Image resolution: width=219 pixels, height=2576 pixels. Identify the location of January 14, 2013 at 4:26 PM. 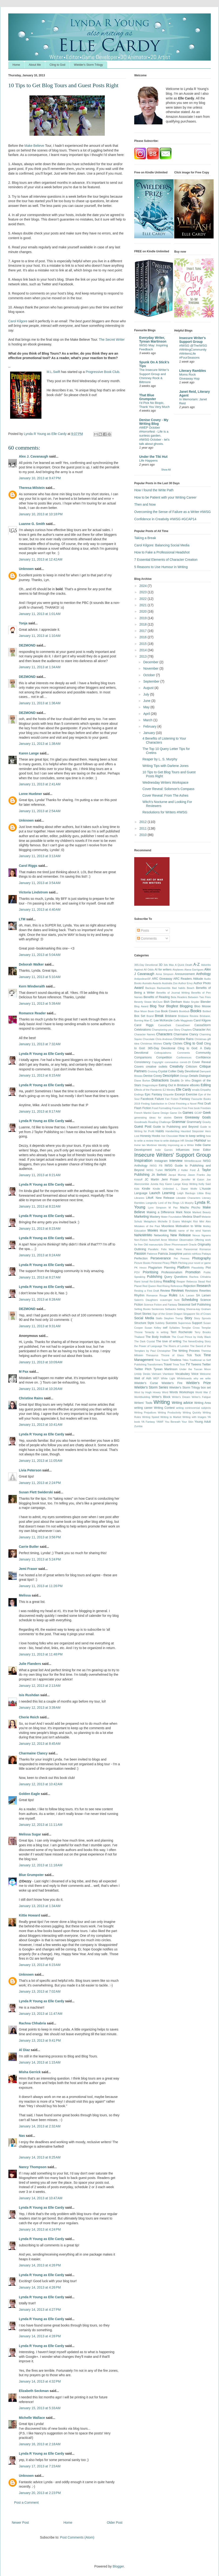
(40, 2265).